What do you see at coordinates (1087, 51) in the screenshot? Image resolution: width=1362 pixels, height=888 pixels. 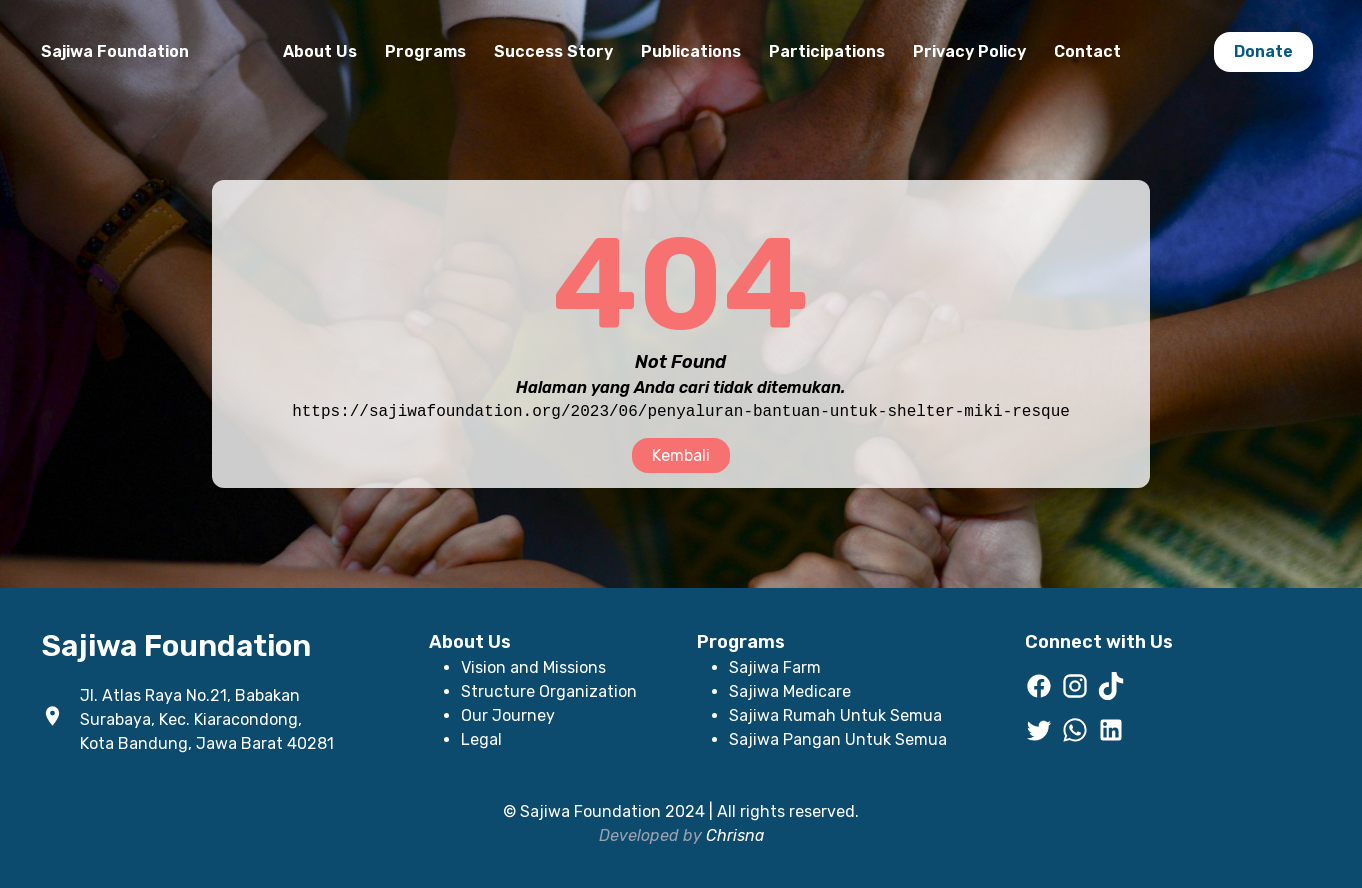 I see `Contact` at bounding box center [1087, 51].